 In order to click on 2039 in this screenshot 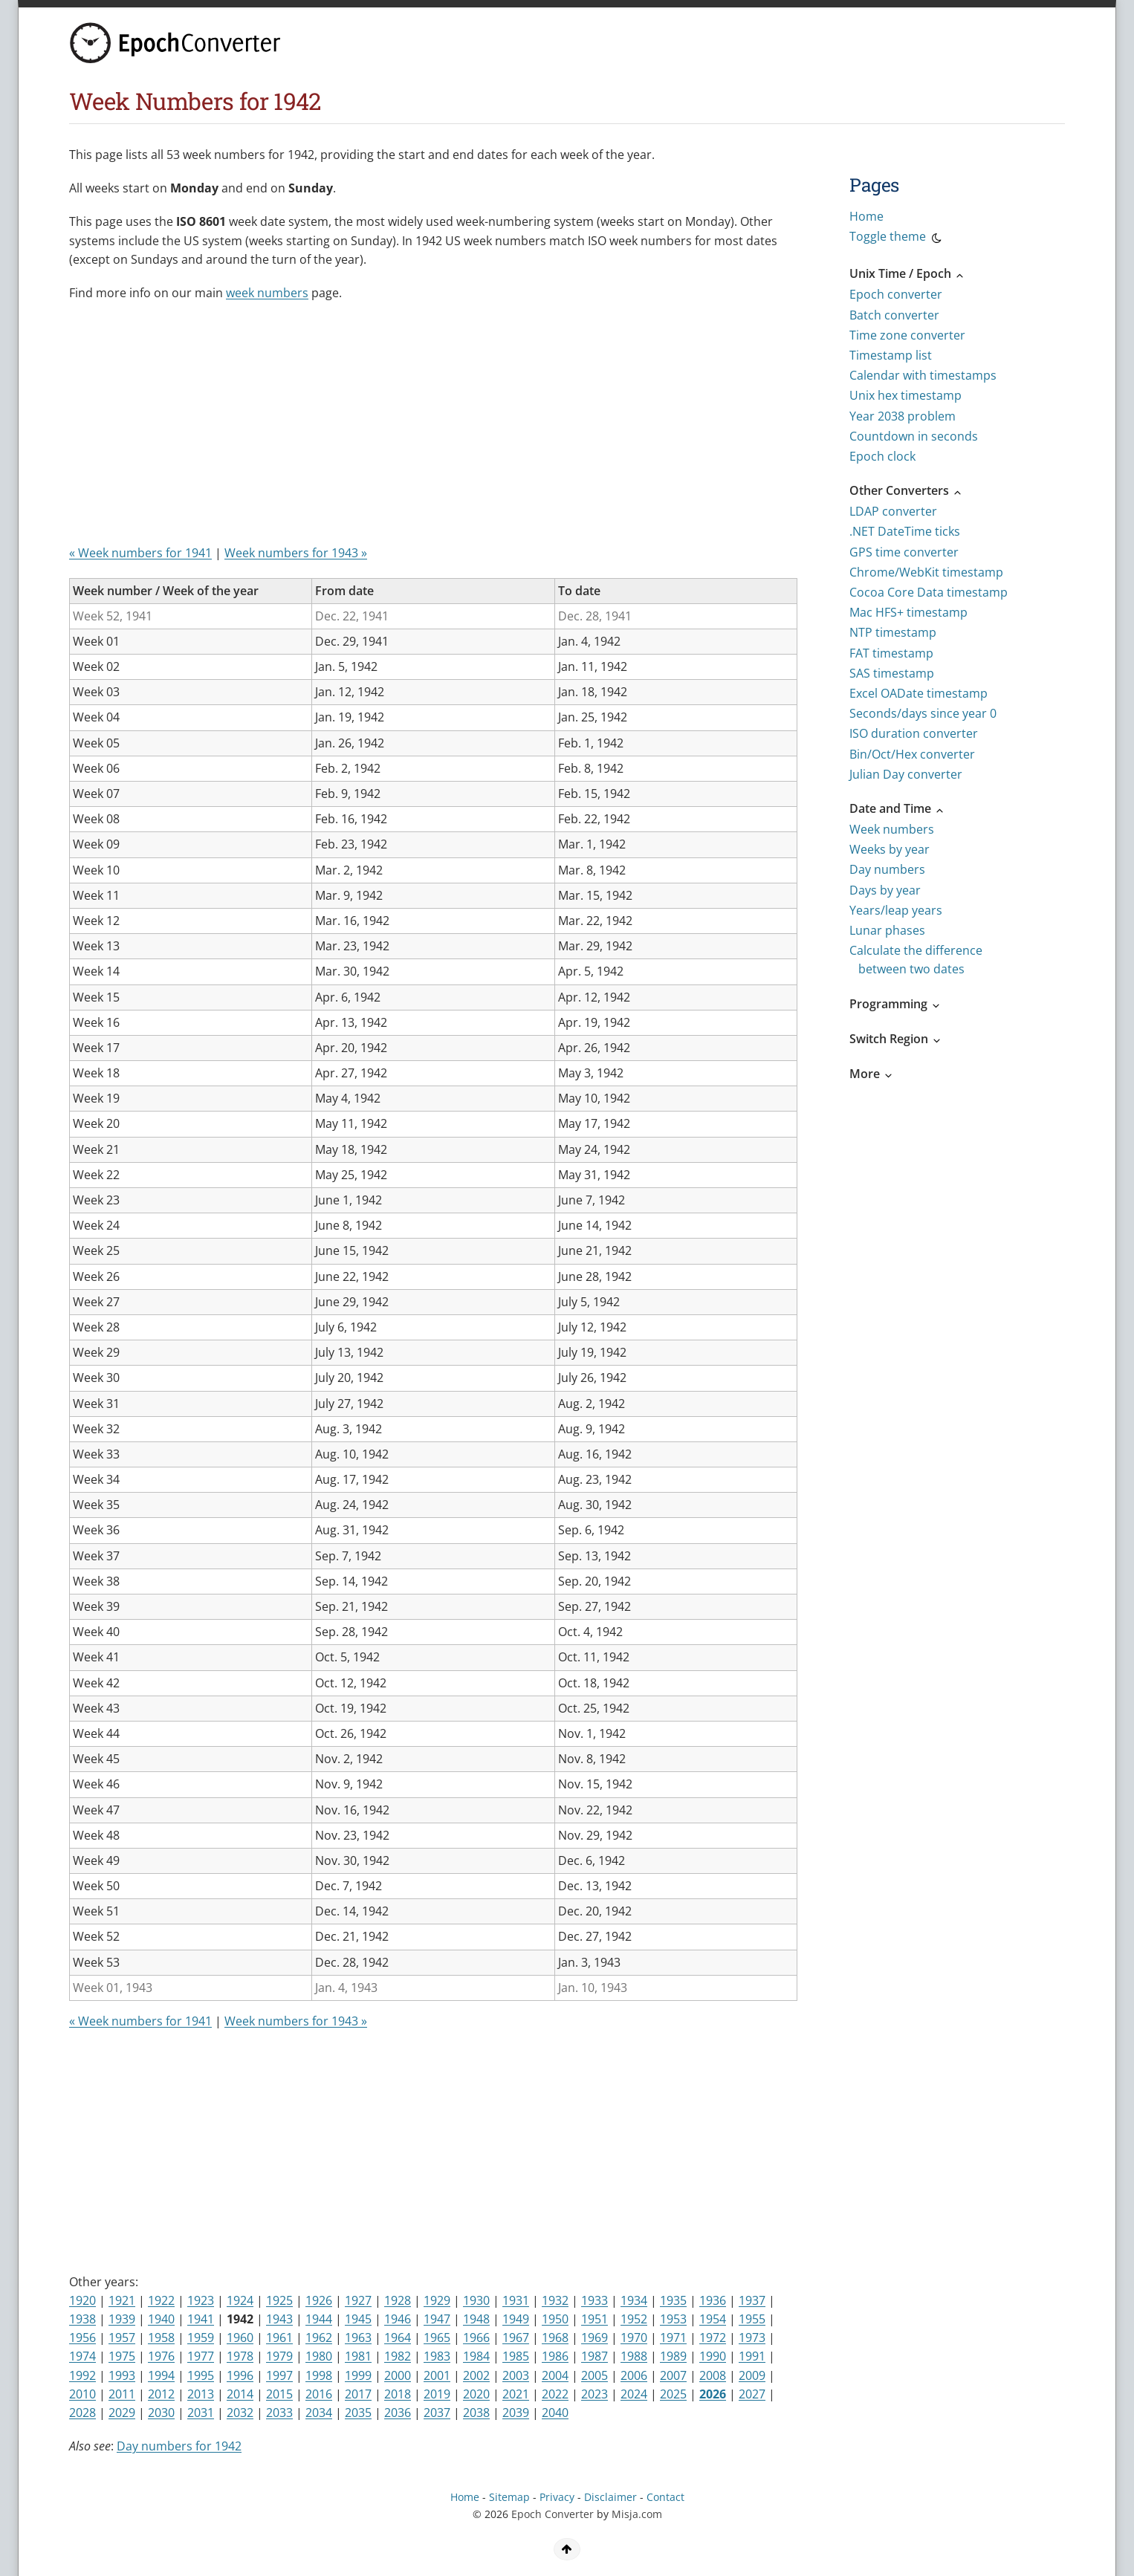, I will do `click(515, 2412)`.